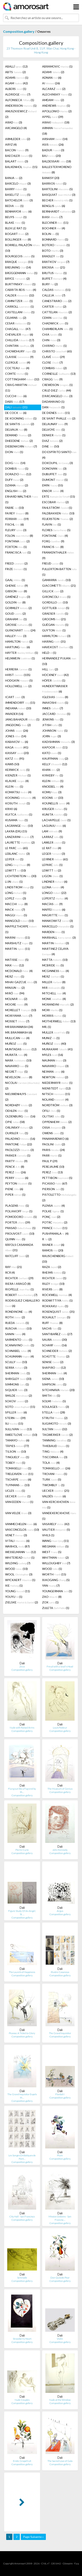 Image resolution: width=82 pixels, height=2576 pixels. What do you see at coordinates (13, 178) in the screenshot?
I see `BANJA (2)` at bounding box center [13, 178].